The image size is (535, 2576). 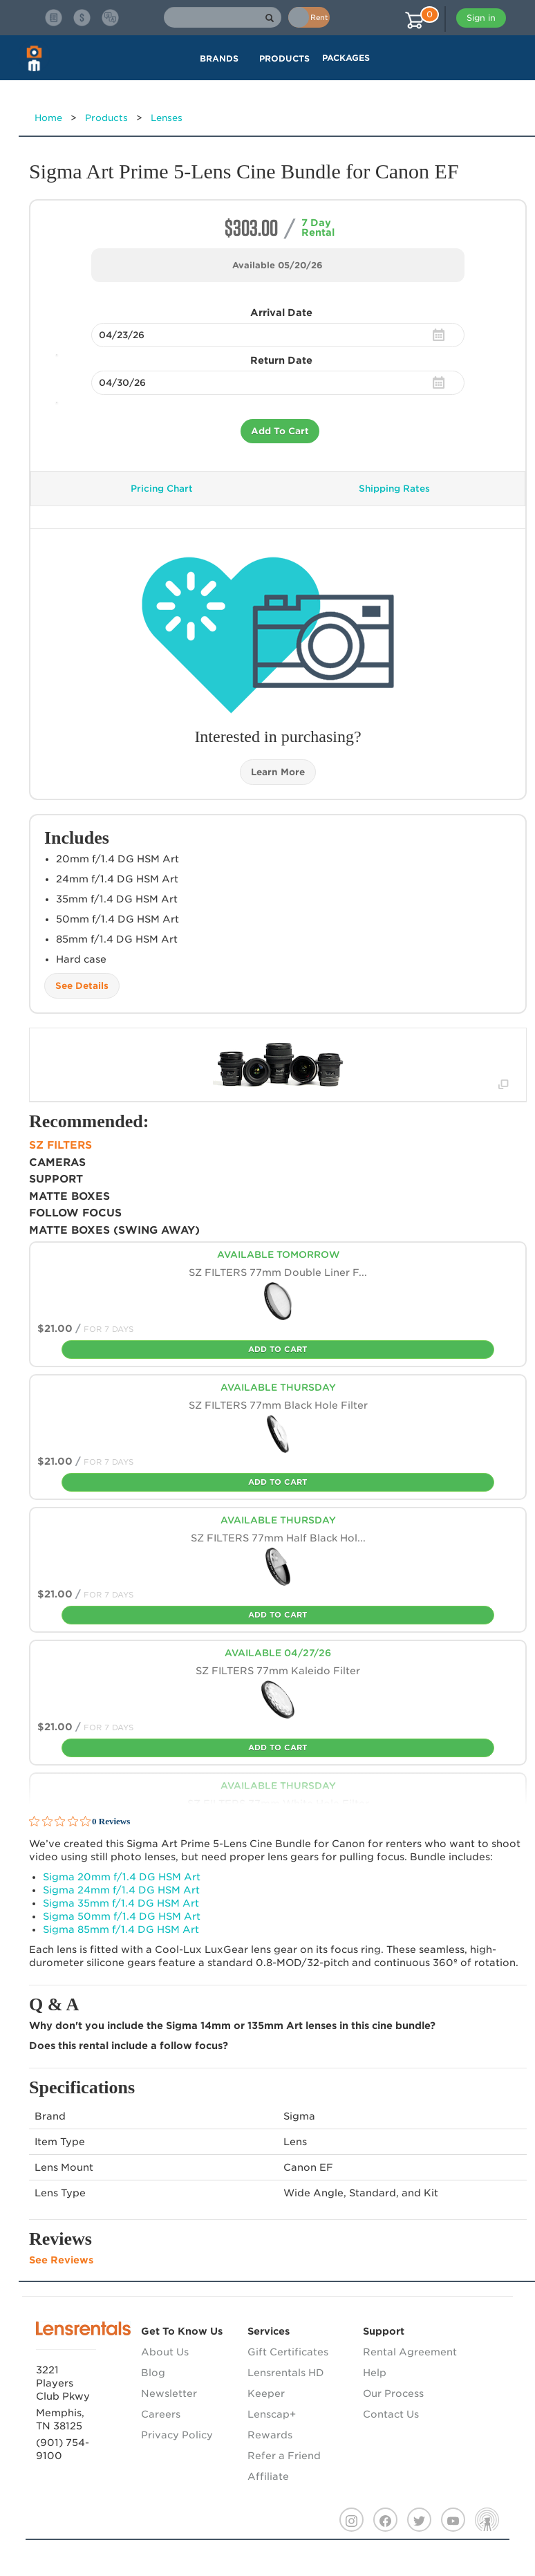 What do you see at coordinates (121, 1903) in the screenshot?
I see `Sigma 35mm f/1.4 DG Art` at bounding box center [121, 1903].